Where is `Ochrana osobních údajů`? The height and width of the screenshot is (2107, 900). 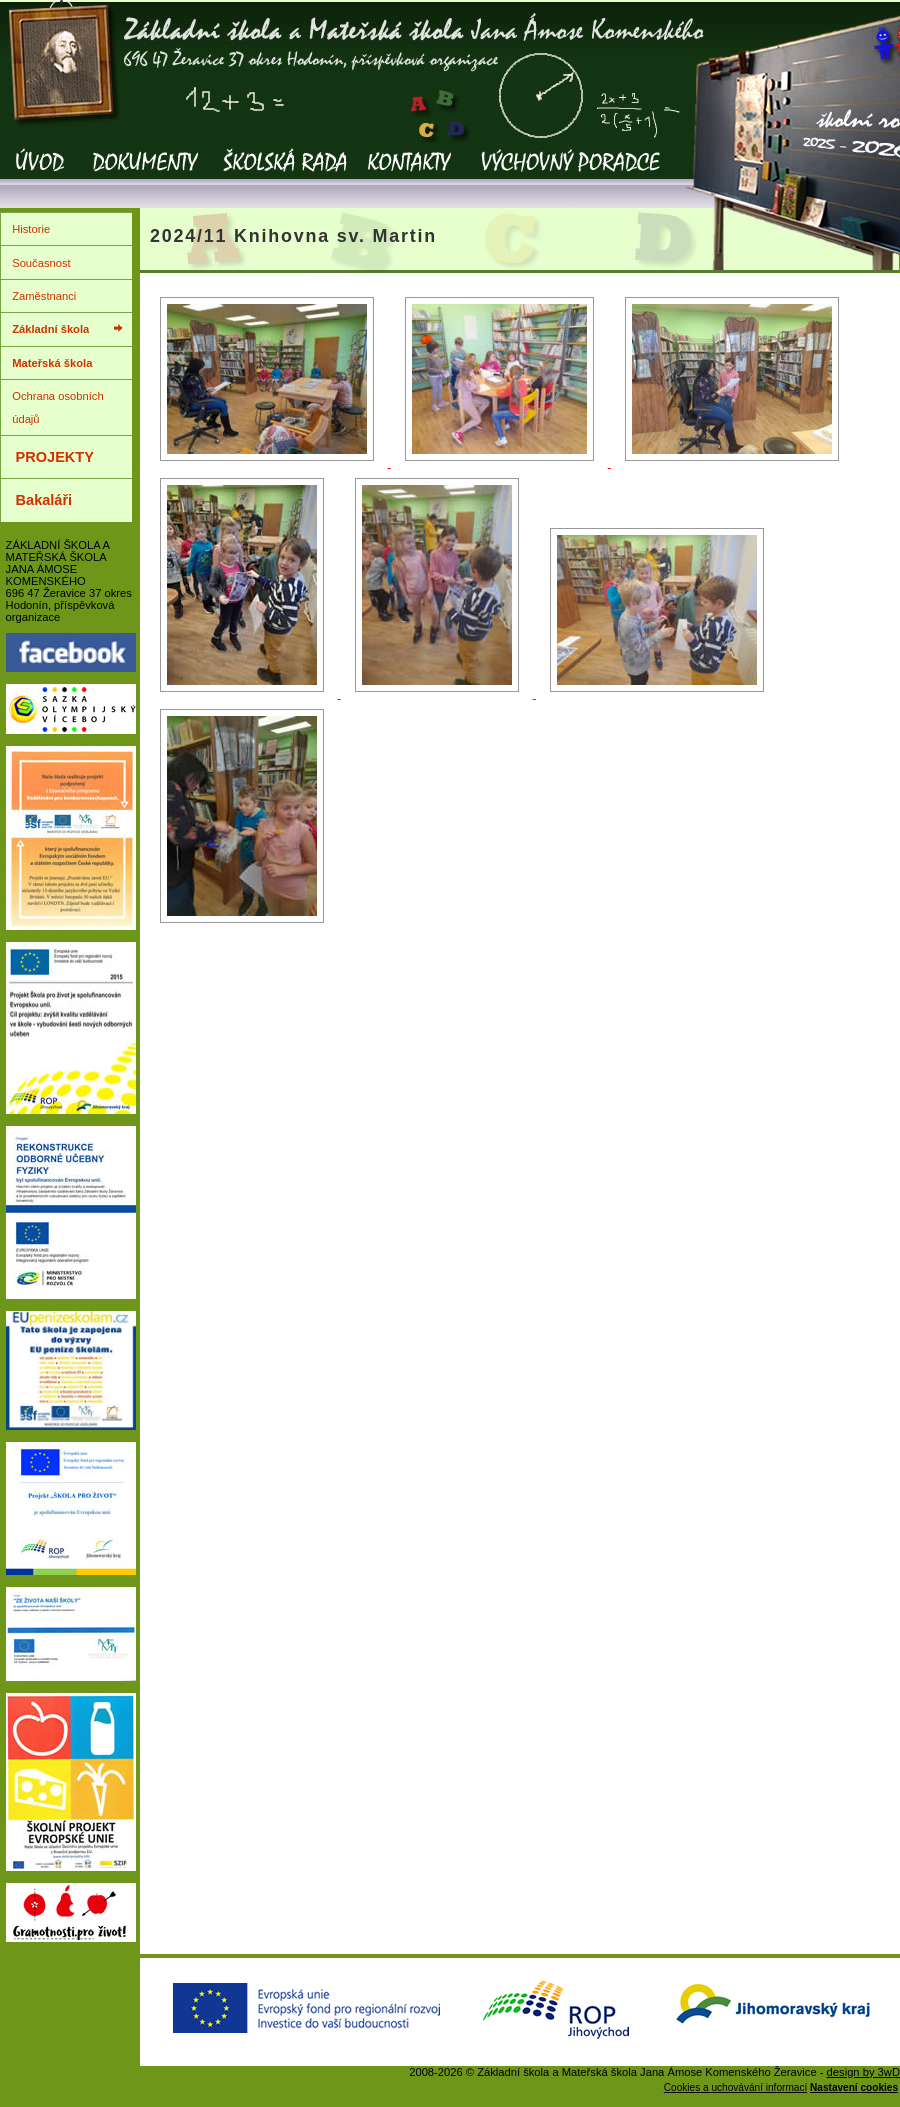
Ochrana osobních údajů is located at coordinates (57, 407).